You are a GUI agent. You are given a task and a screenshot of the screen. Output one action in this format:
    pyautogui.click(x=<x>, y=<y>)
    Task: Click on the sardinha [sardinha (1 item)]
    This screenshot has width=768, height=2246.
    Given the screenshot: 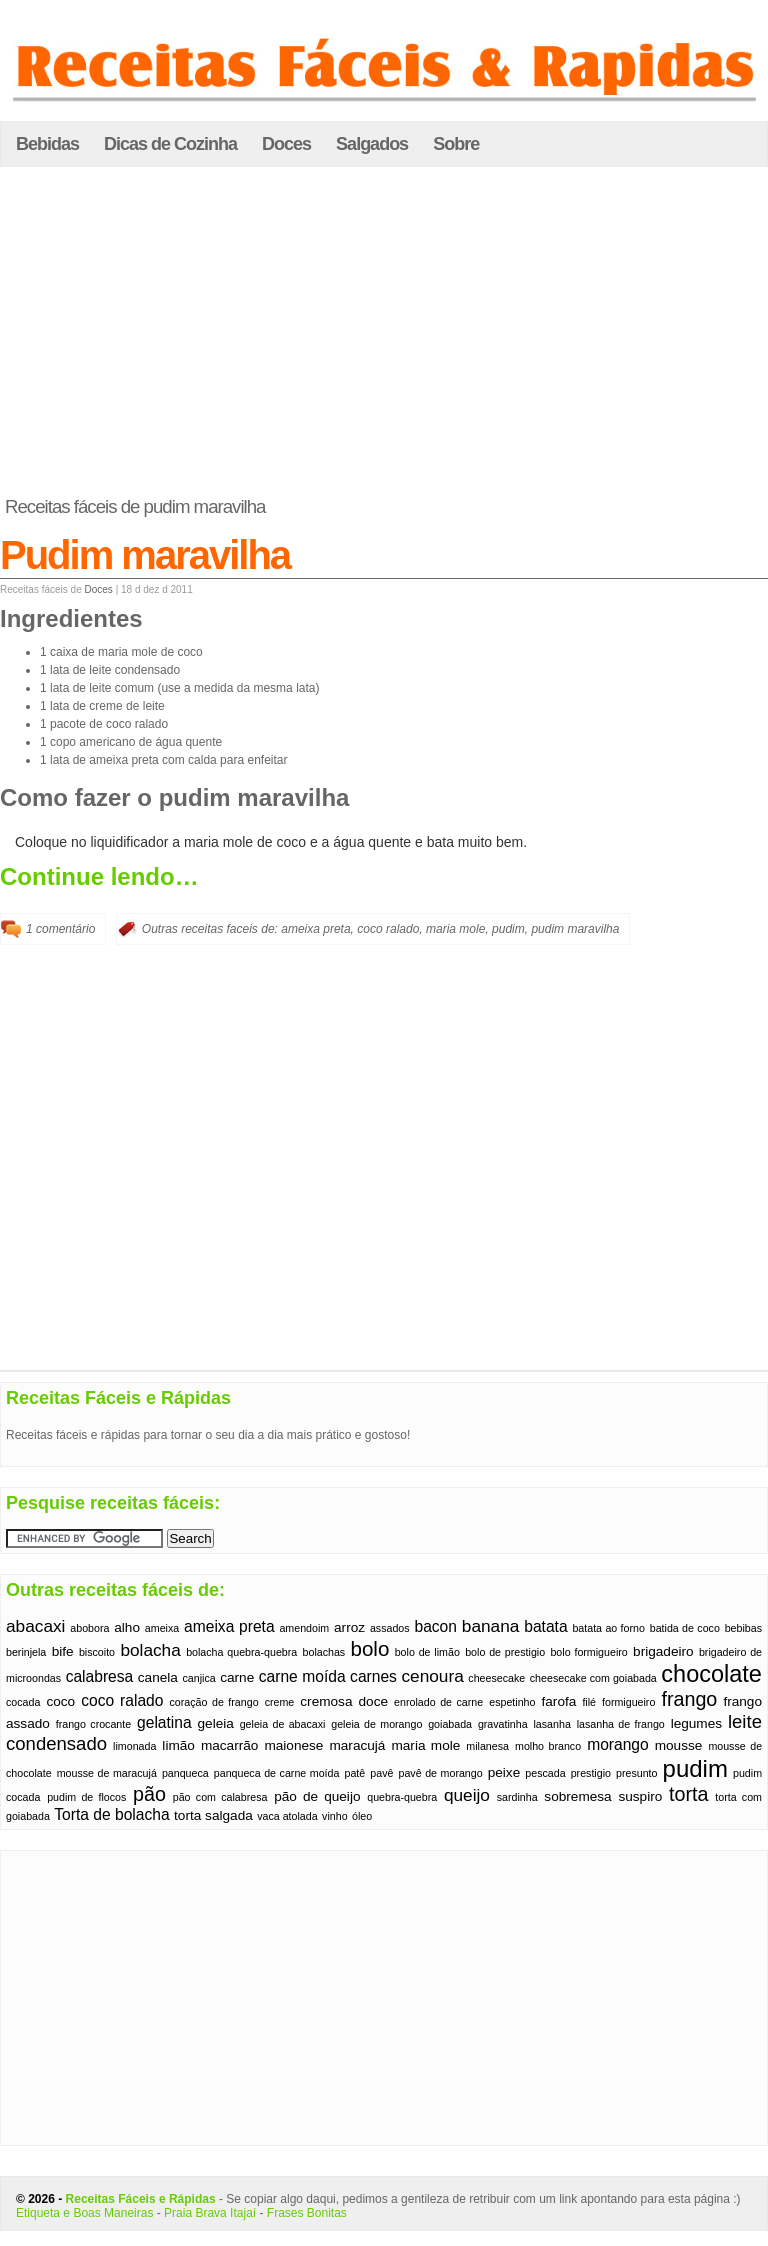 What is the action you would take?
    pyautogui.click(x=517, y=1797)
    